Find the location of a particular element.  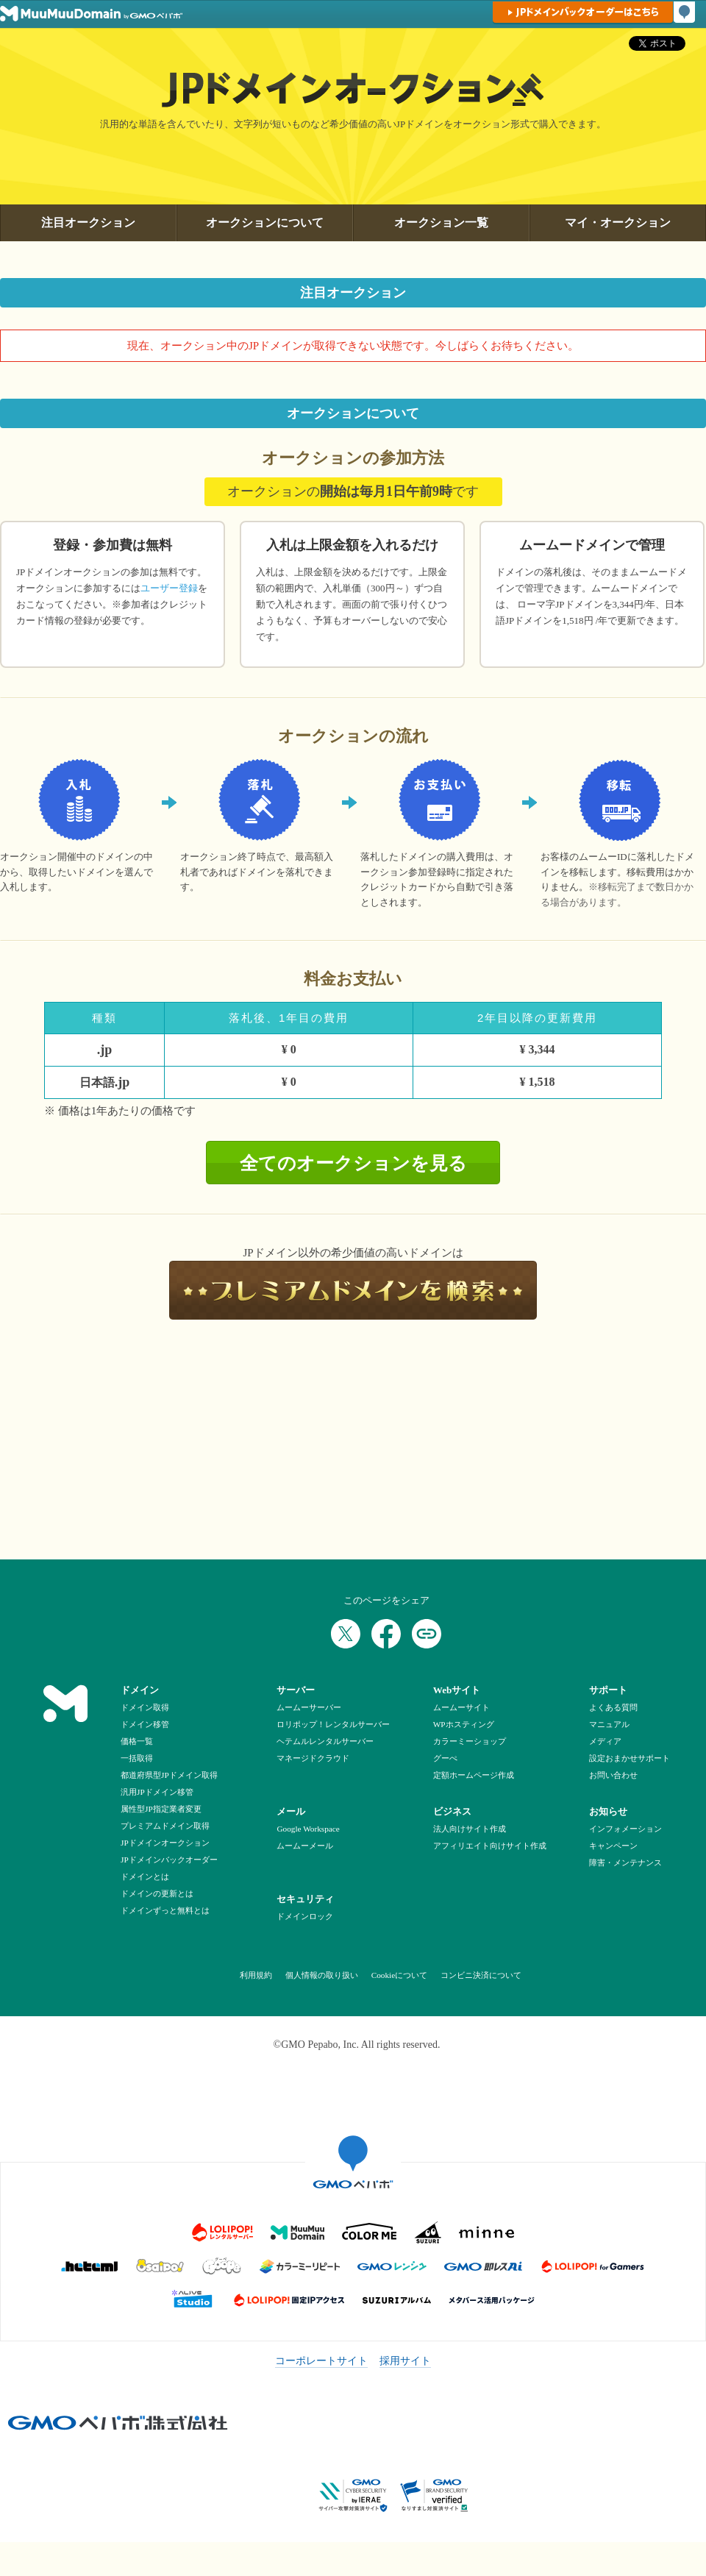

ドメインロック is located at coordinates (305, 1916).